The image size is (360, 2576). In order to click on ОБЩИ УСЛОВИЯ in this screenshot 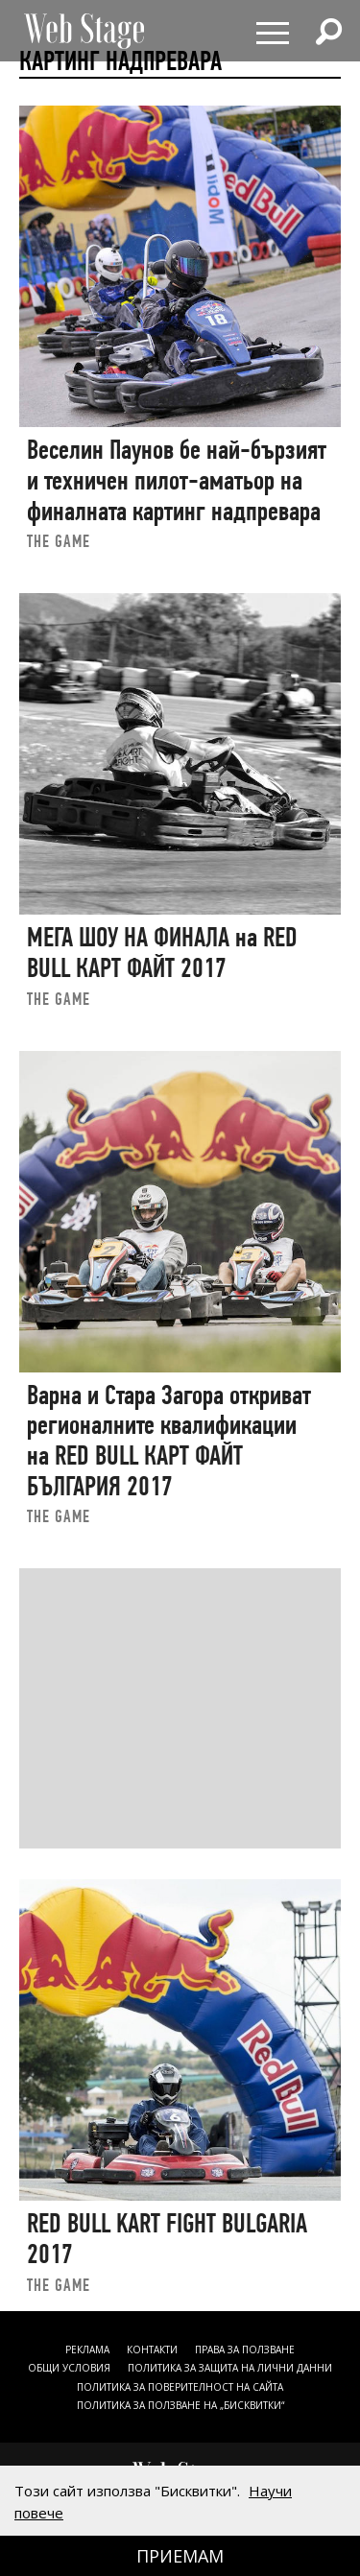, I will do `click(69, 2367)`.